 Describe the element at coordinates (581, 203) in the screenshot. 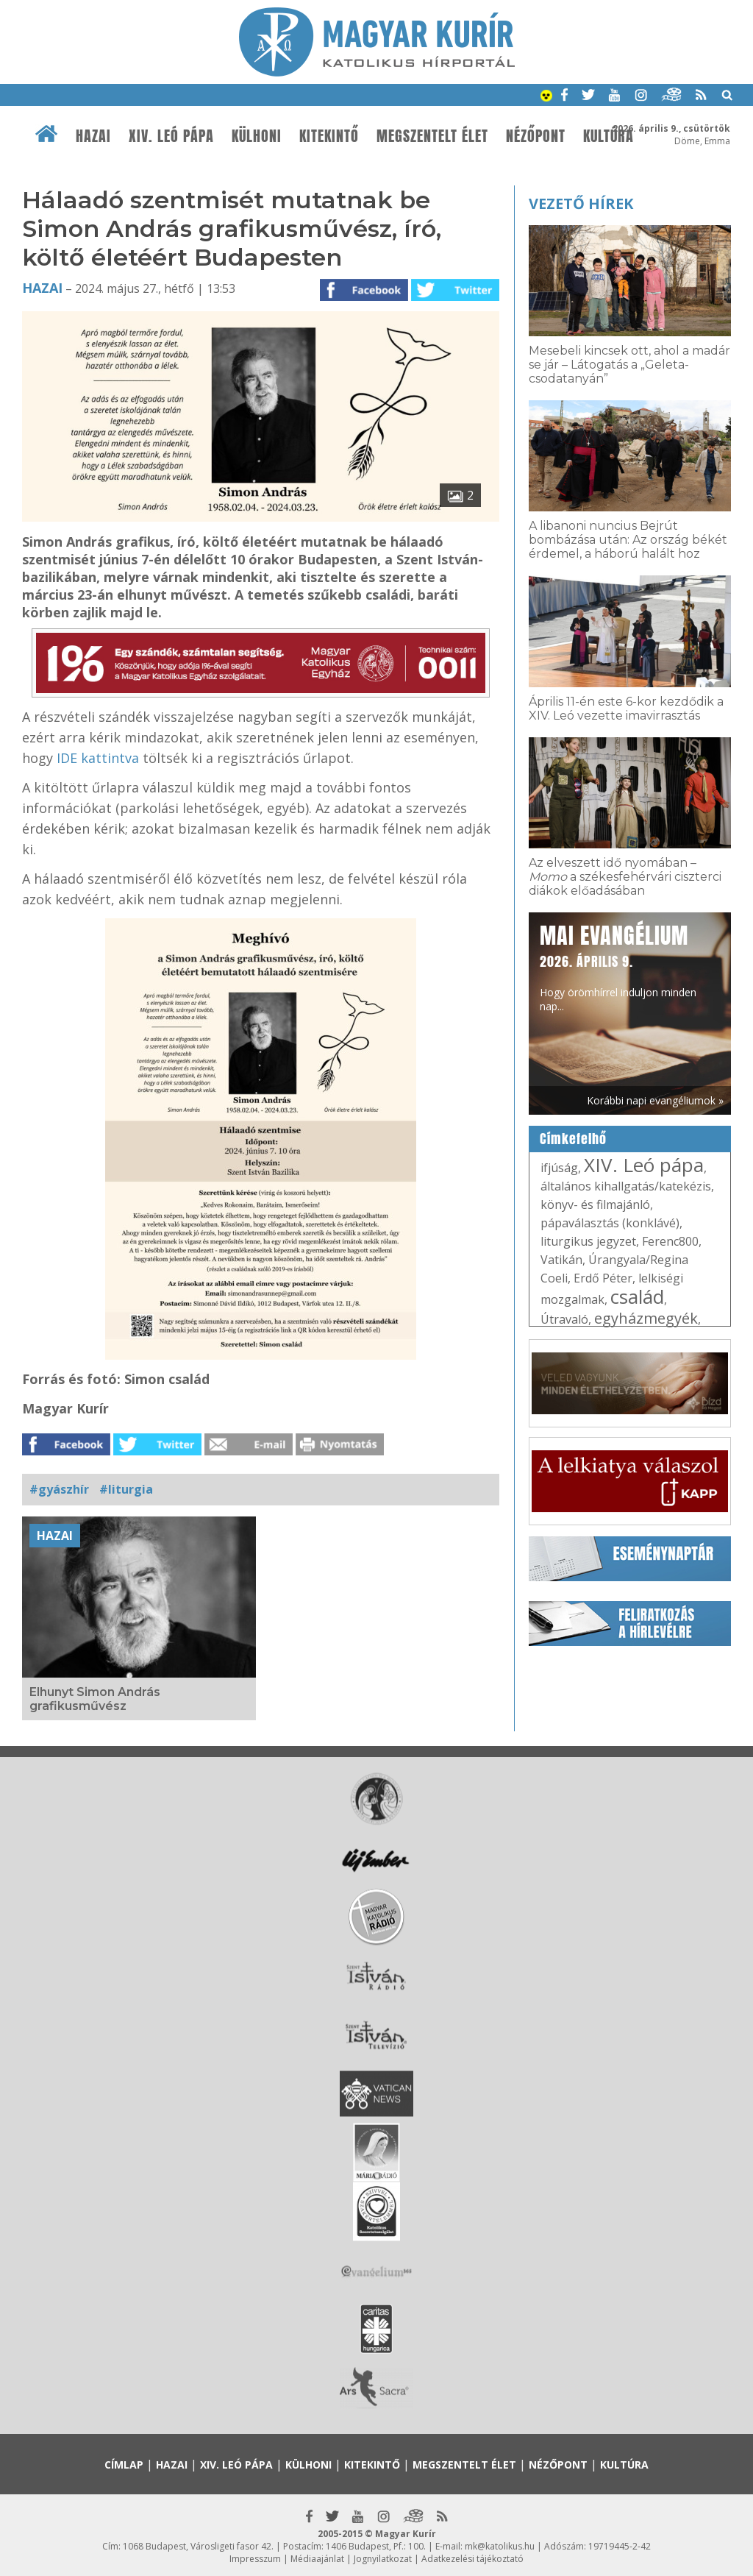

I see `Vezető hírek` at that location.